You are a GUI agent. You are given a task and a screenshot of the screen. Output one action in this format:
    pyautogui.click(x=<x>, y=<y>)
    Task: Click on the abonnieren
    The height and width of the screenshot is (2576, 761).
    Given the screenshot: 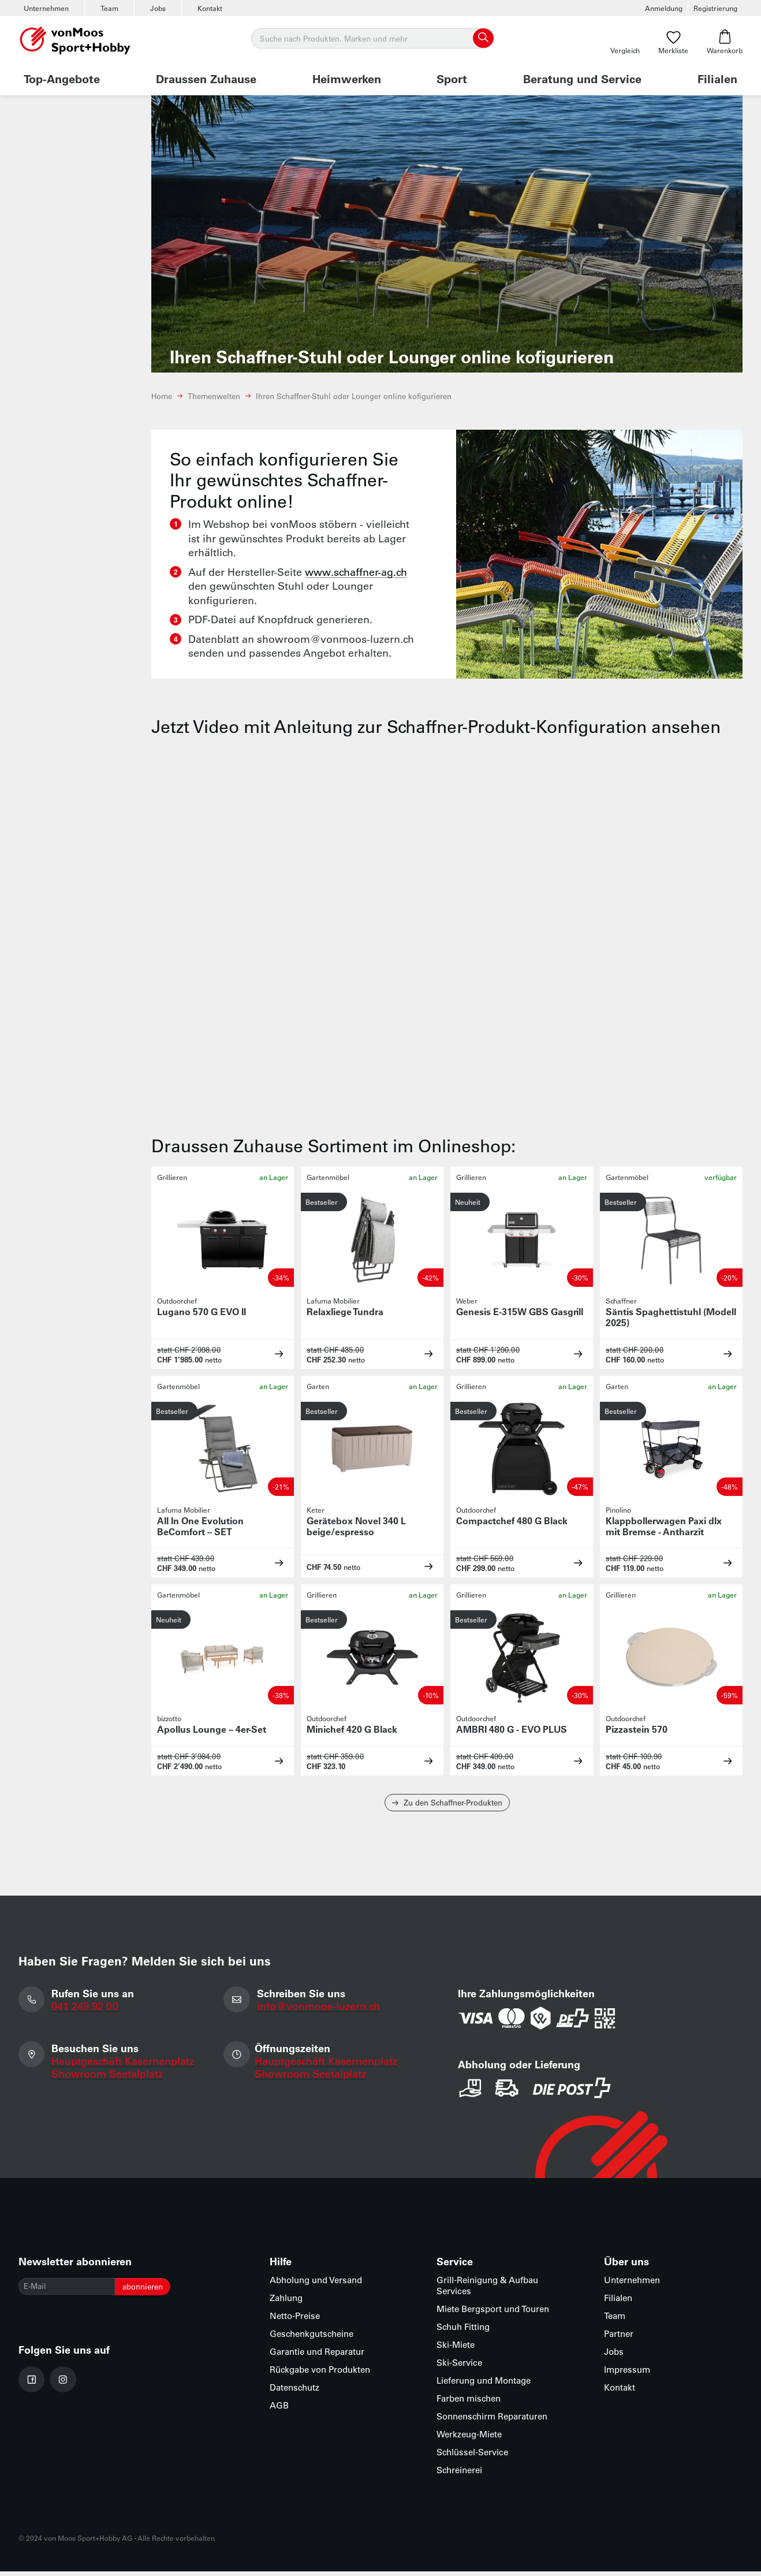 What is the action you would take?
    pyautogui.click(x=164, y=2293)
    